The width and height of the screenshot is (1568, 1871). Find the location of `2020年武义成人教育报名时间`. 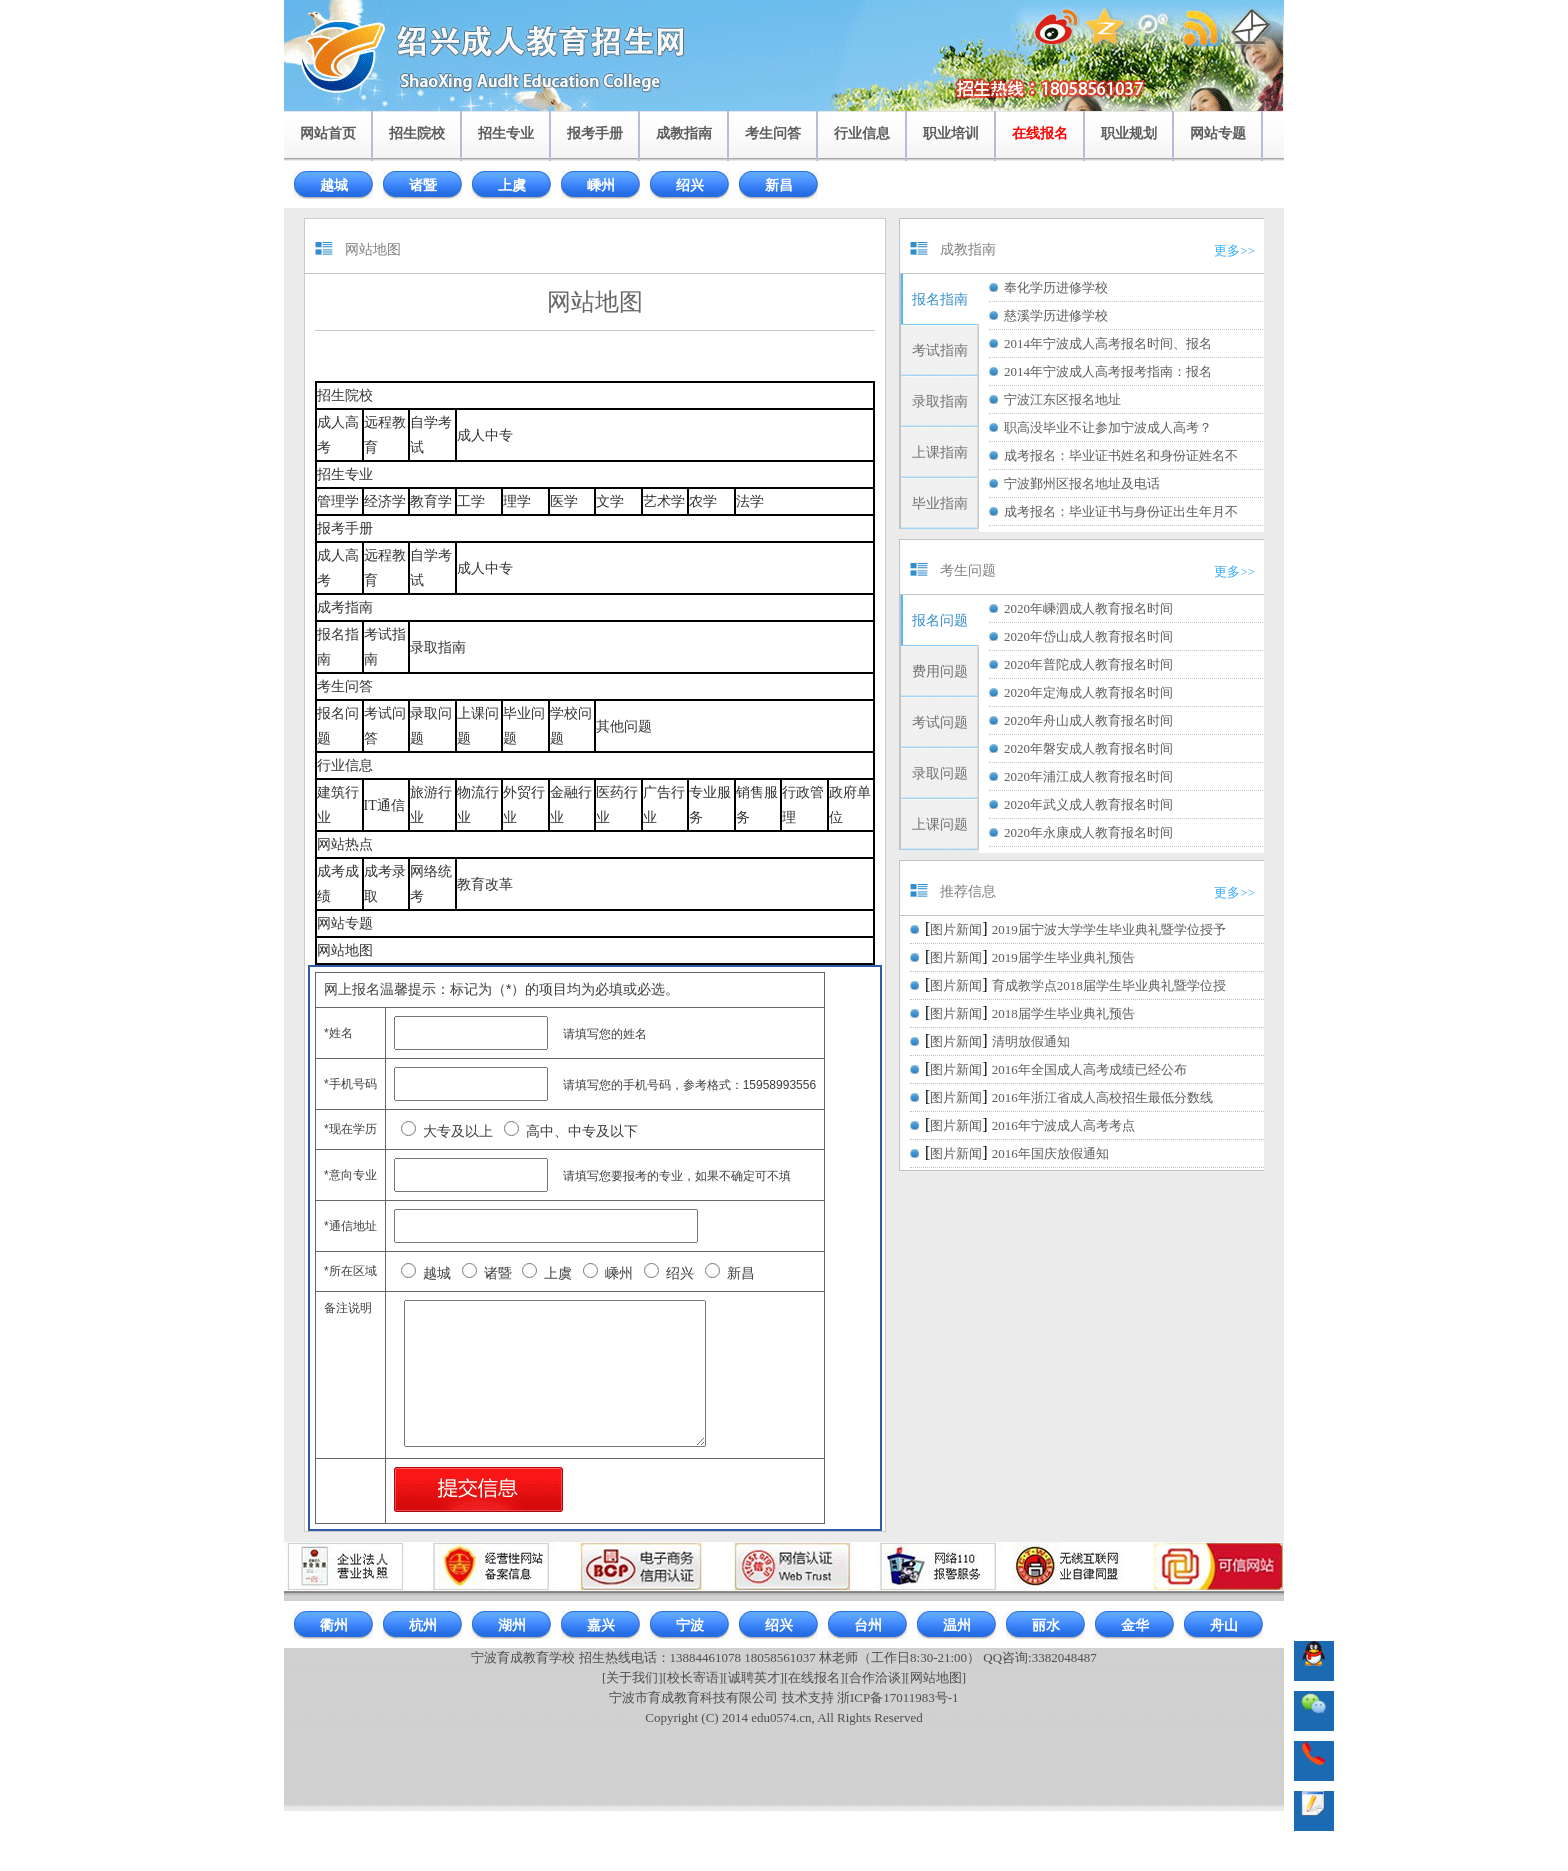

2020年武义成人教育报名时间 is located at coordinates (1088, 804).